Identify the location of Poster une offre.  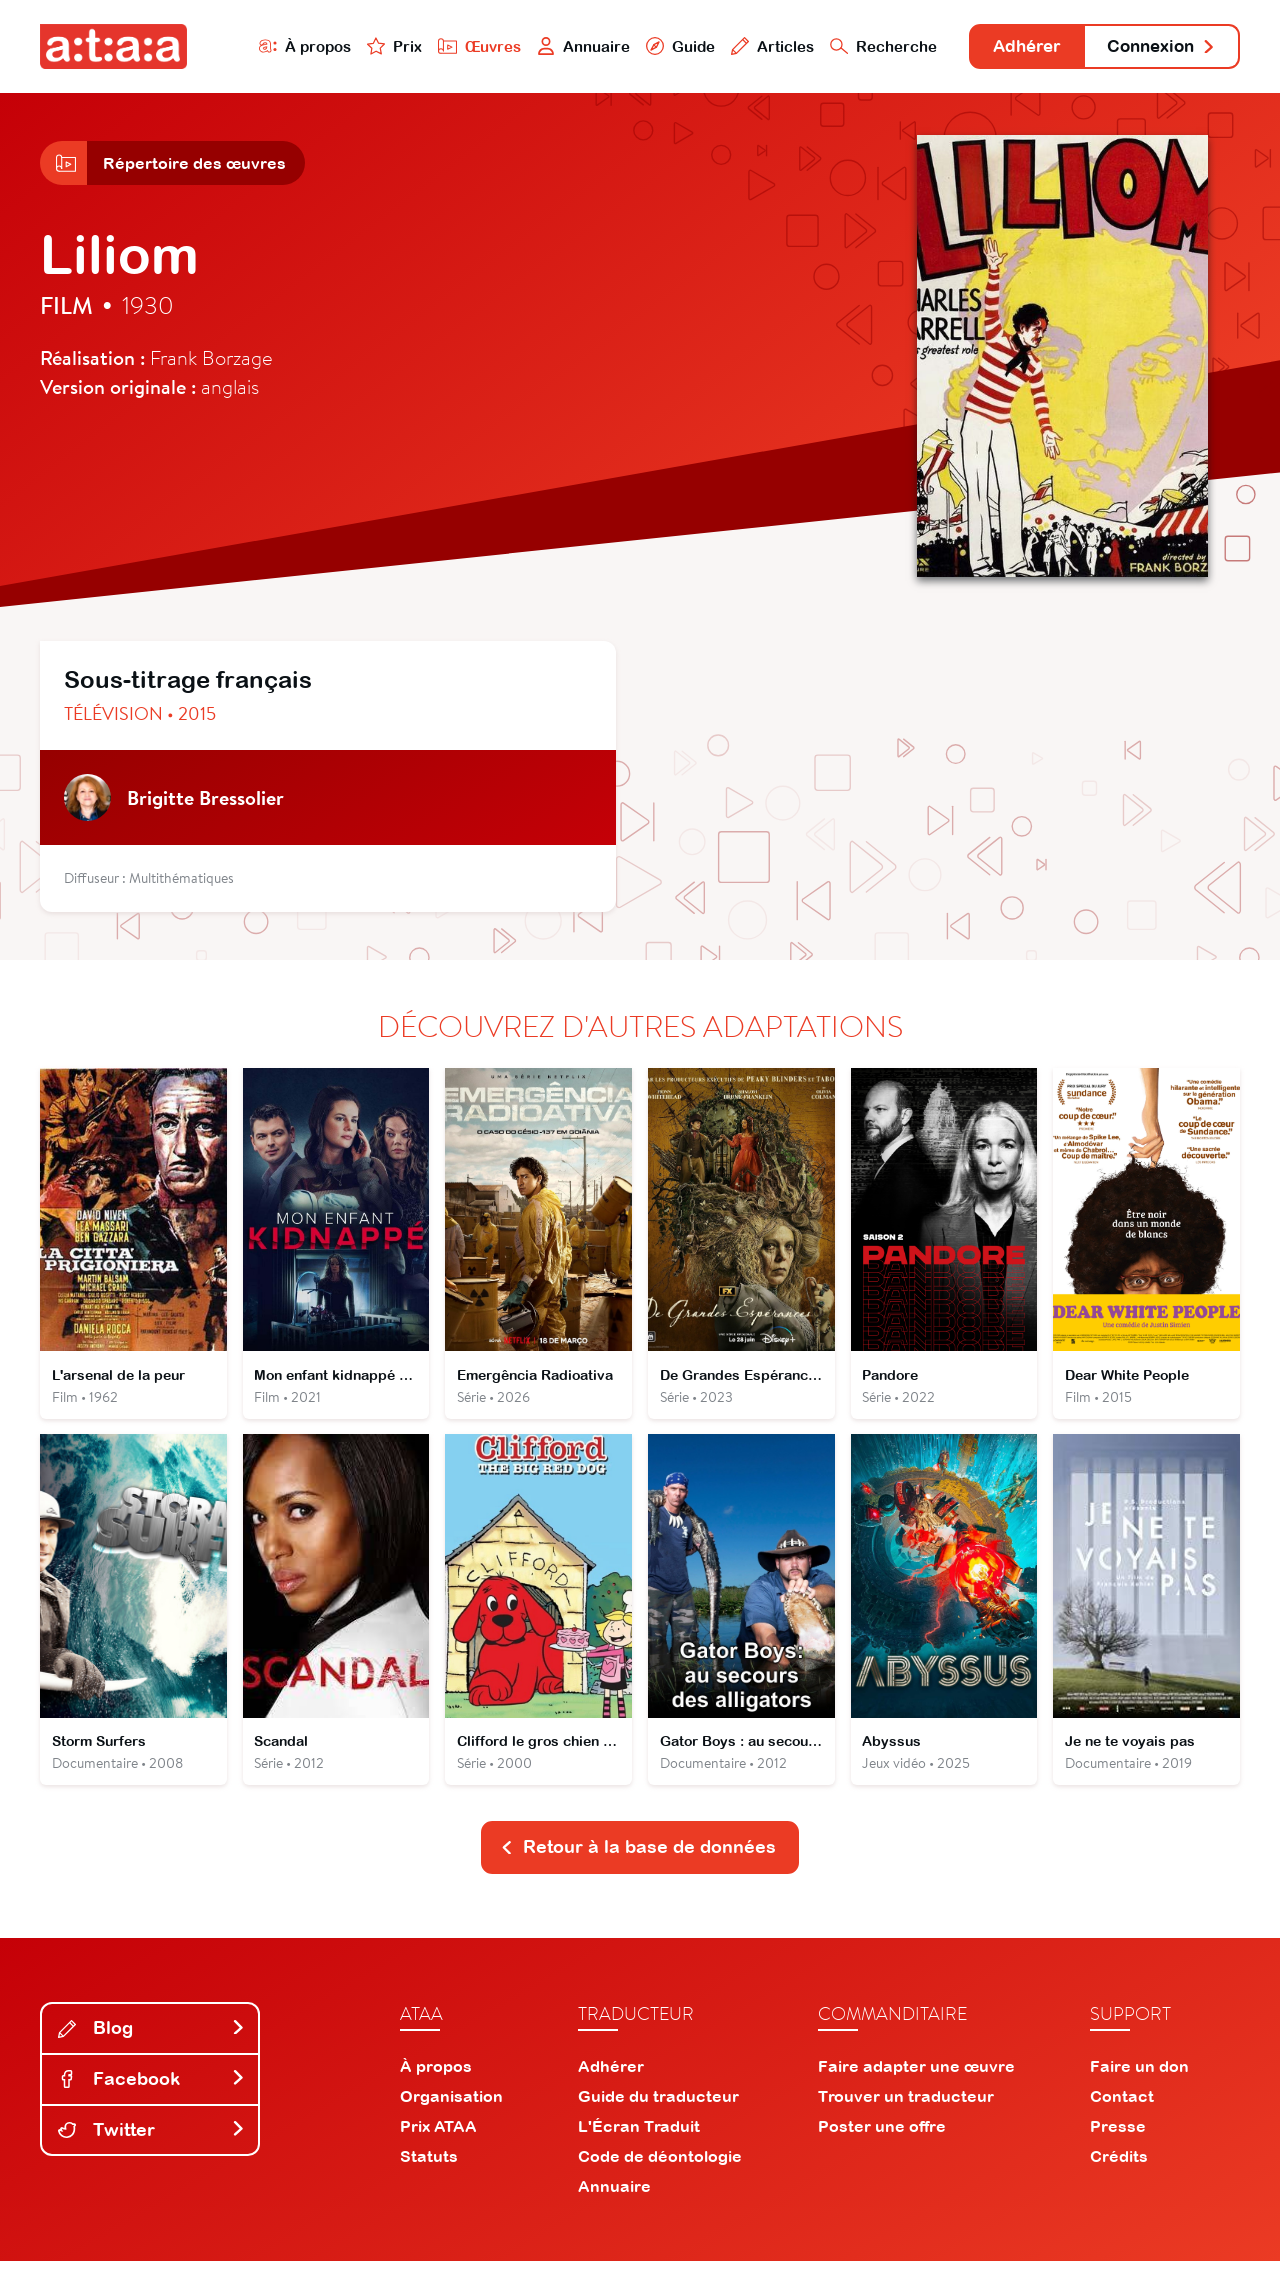
(882, 2137).